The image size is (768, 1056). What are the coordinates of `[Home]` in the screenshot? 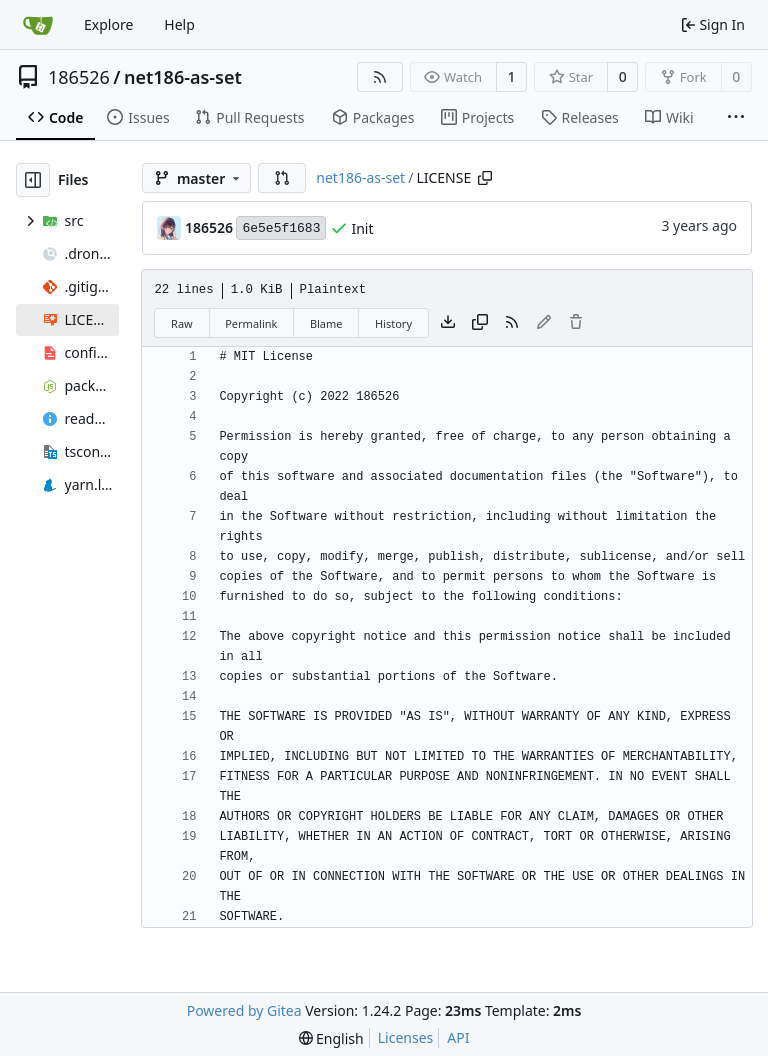 It's located at (38, 25).